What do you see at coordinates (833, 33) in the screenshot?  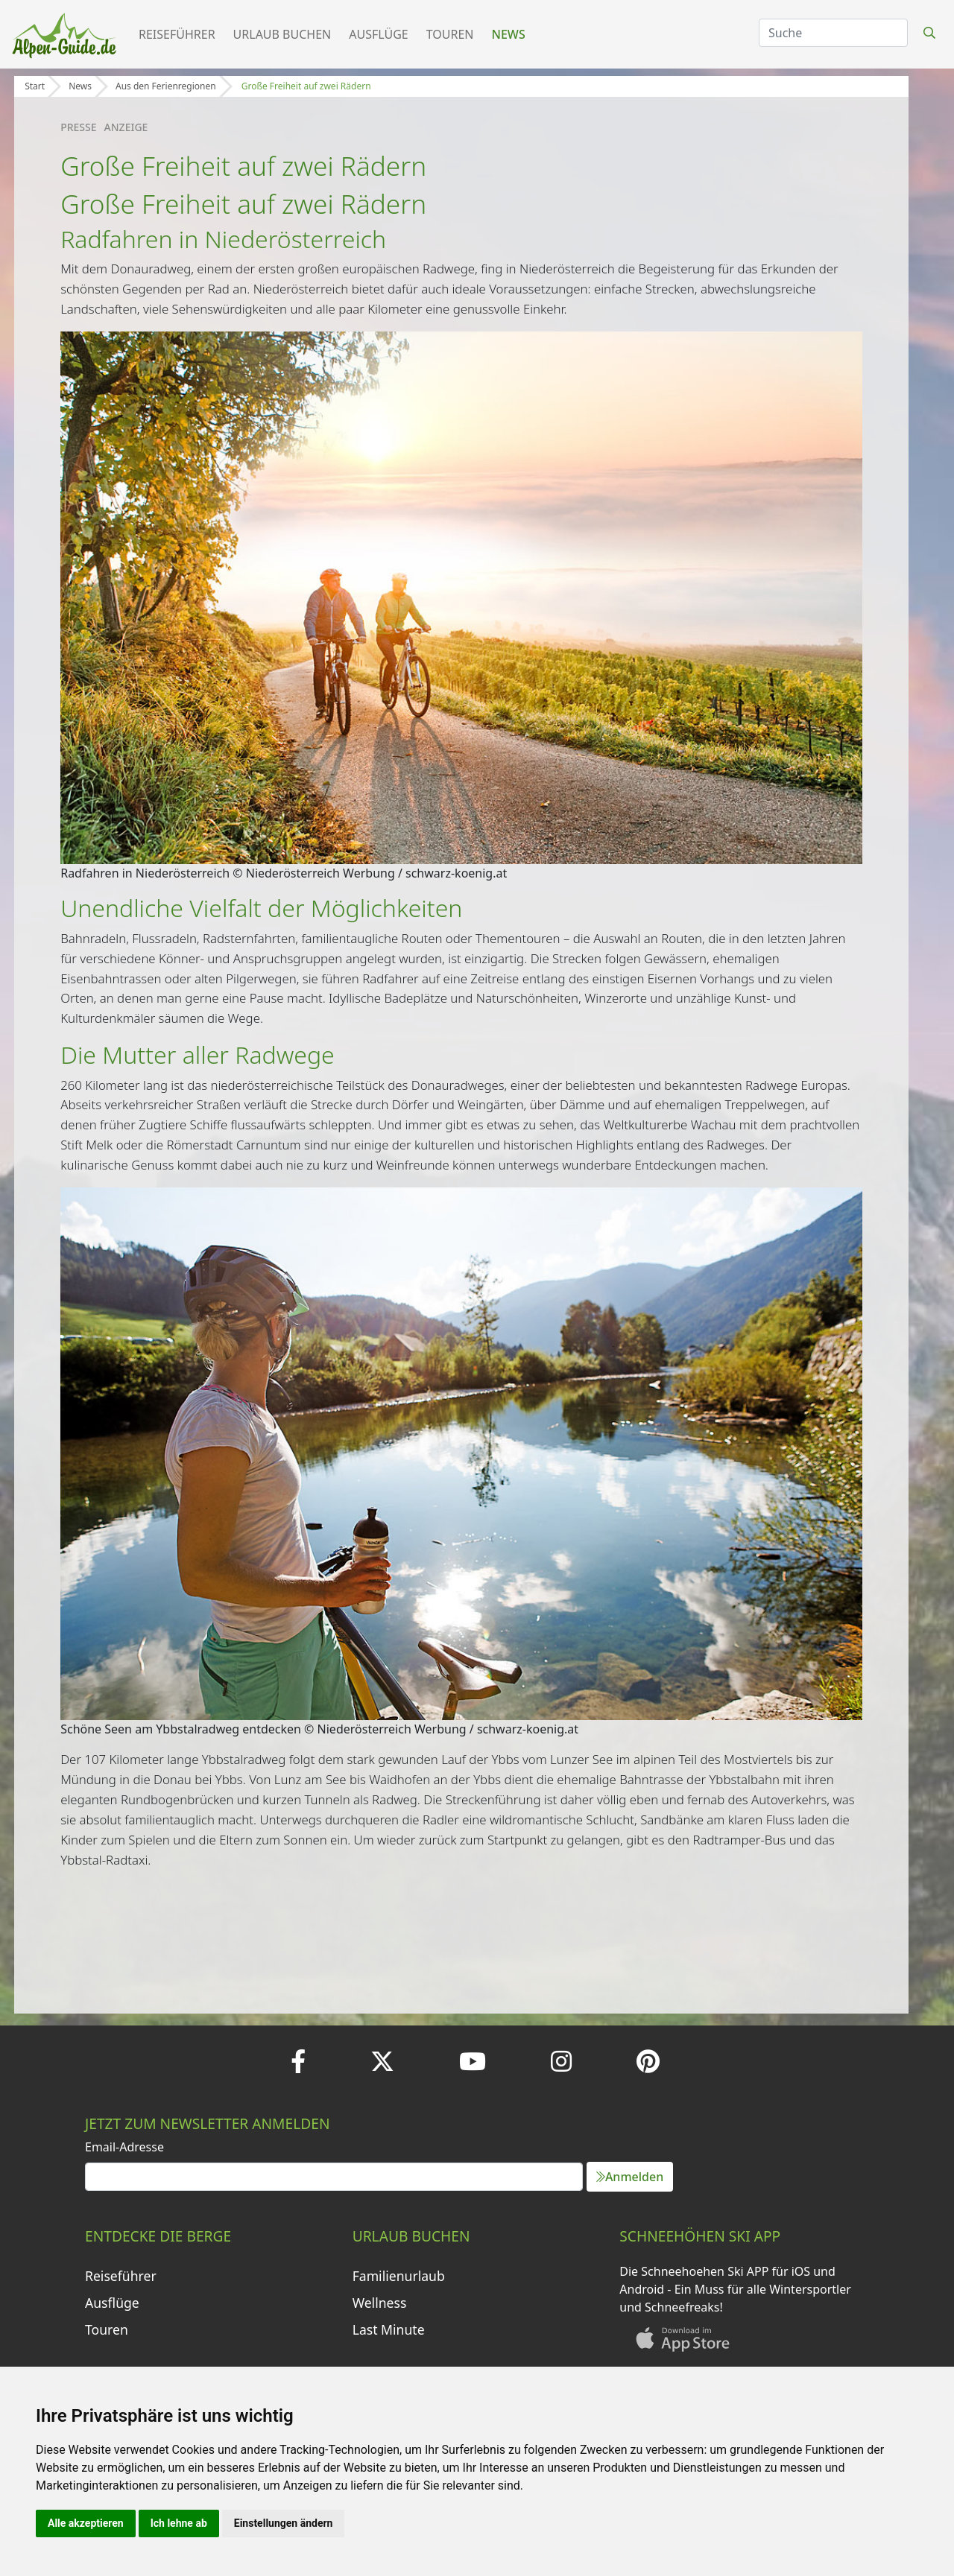 I see `[Search]` at bounding box center [833, 33].